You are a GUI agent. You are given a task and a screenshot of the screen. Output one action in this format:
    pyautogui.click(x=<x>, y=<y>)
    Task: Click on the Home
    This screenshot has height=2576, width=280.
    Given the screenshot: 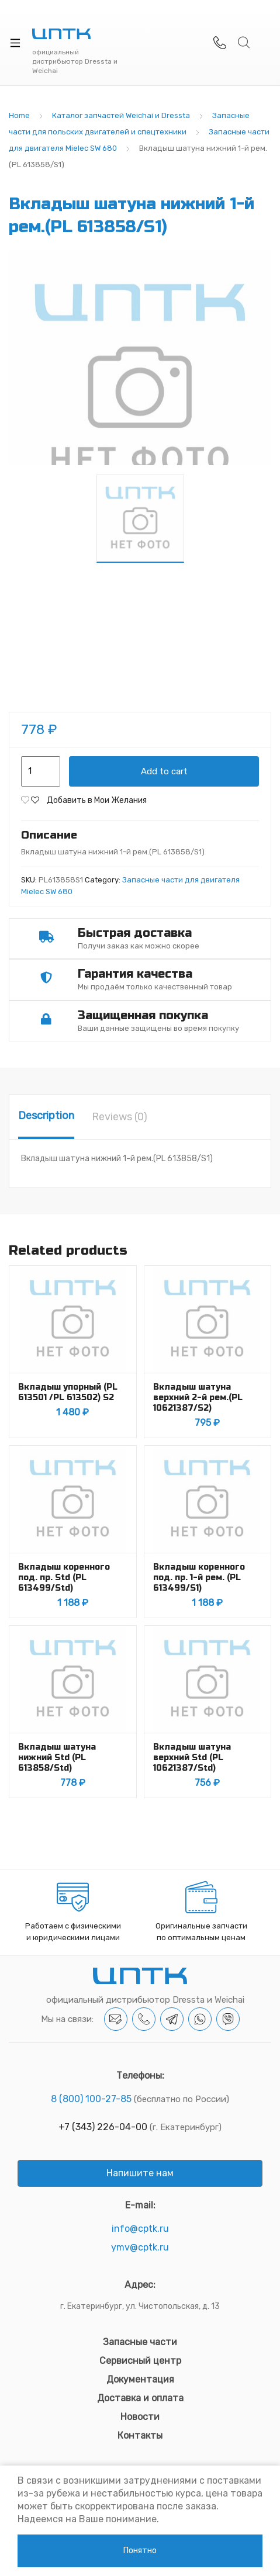 What is the action you would take?
    pyautogui.click(x=19, y=115)
    